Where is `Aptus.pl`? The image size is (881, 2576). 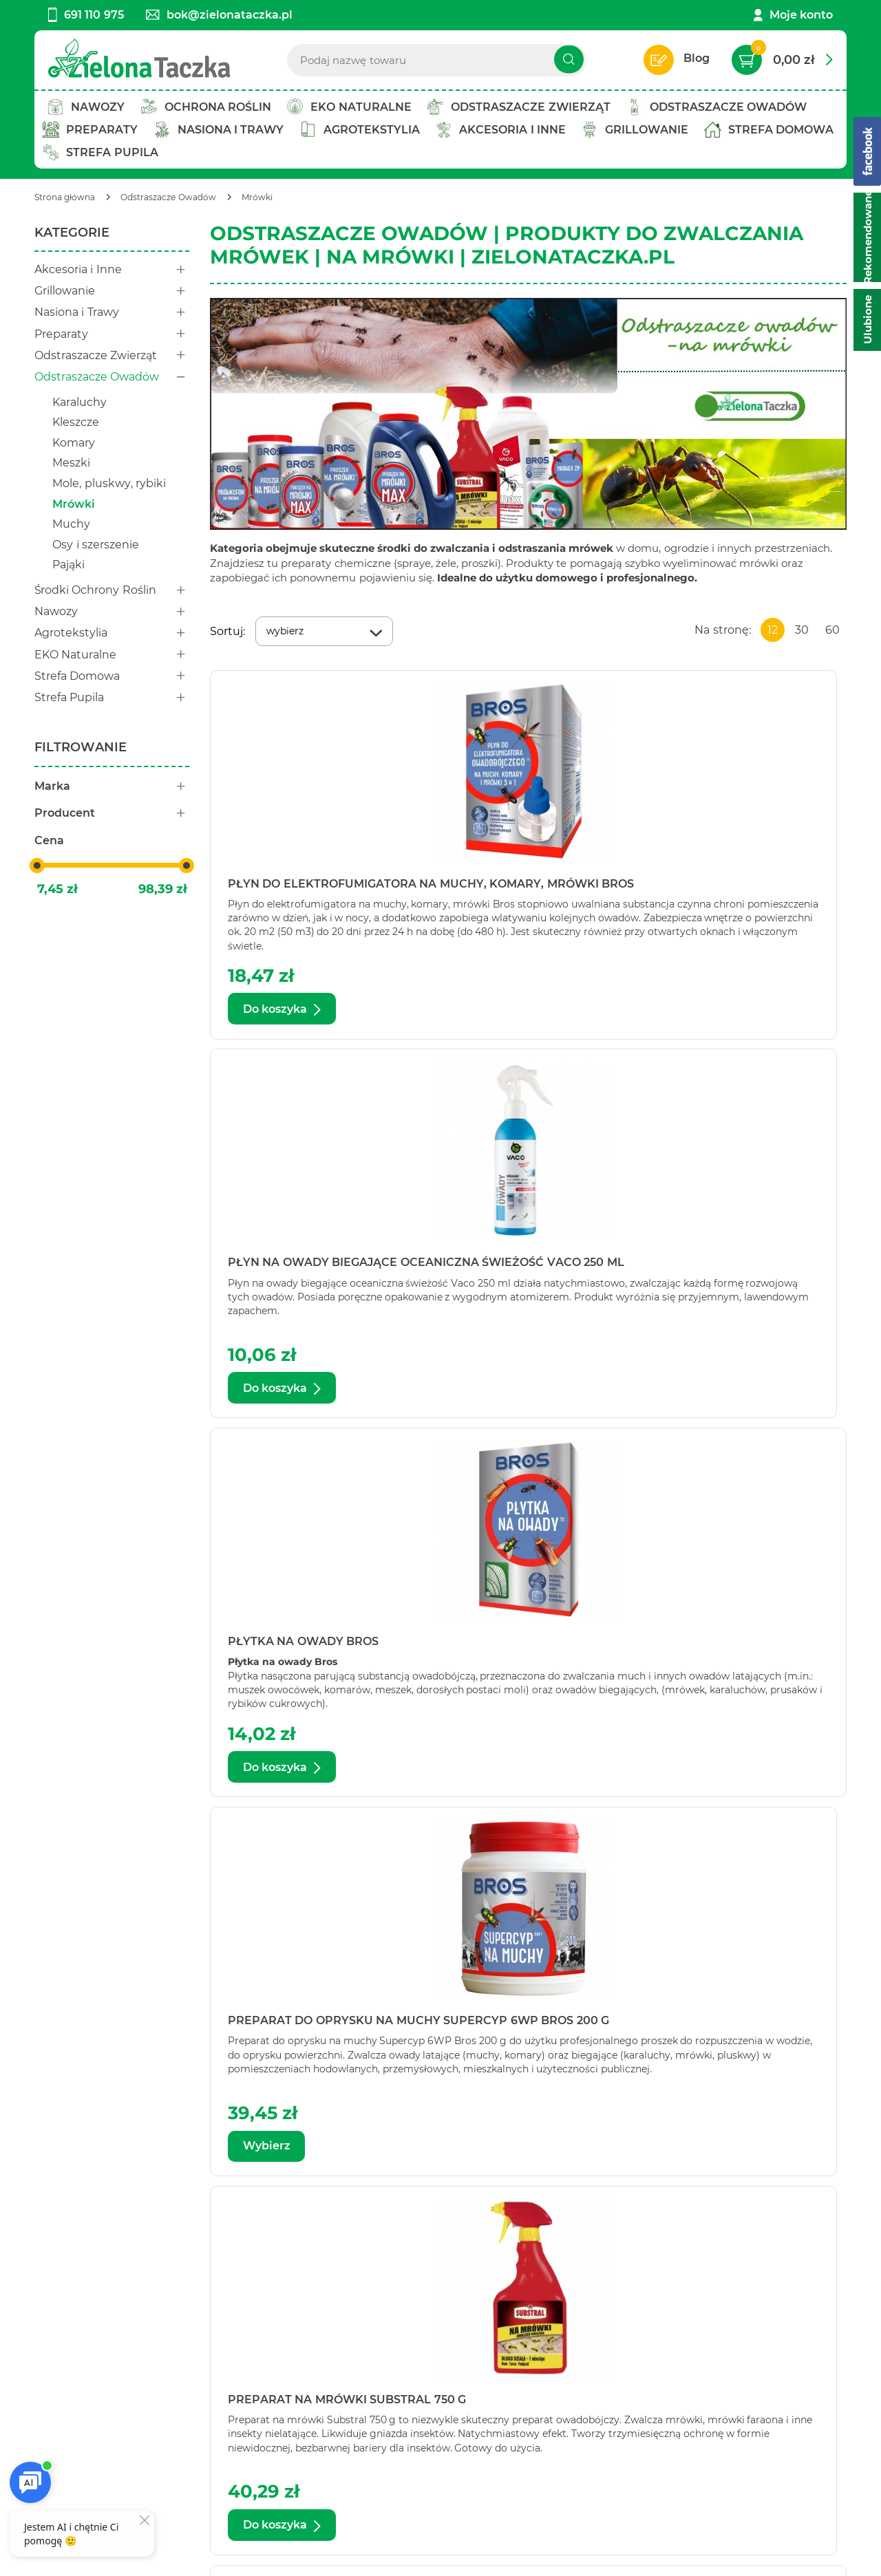 Aptus.pl is located at coordinates (657, 2557).